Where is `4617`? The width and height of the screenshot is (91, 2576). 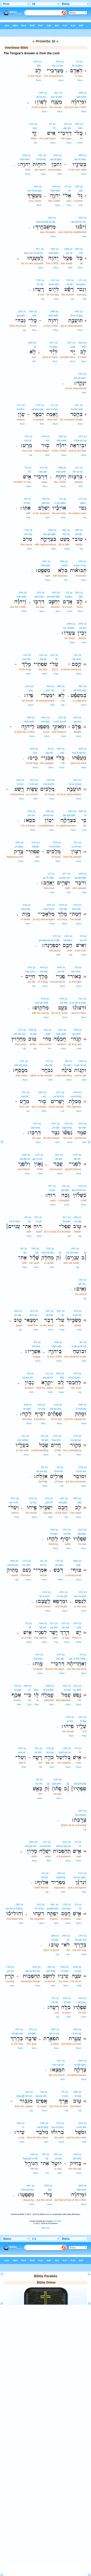 4617 is located at coordinates (56, 93).